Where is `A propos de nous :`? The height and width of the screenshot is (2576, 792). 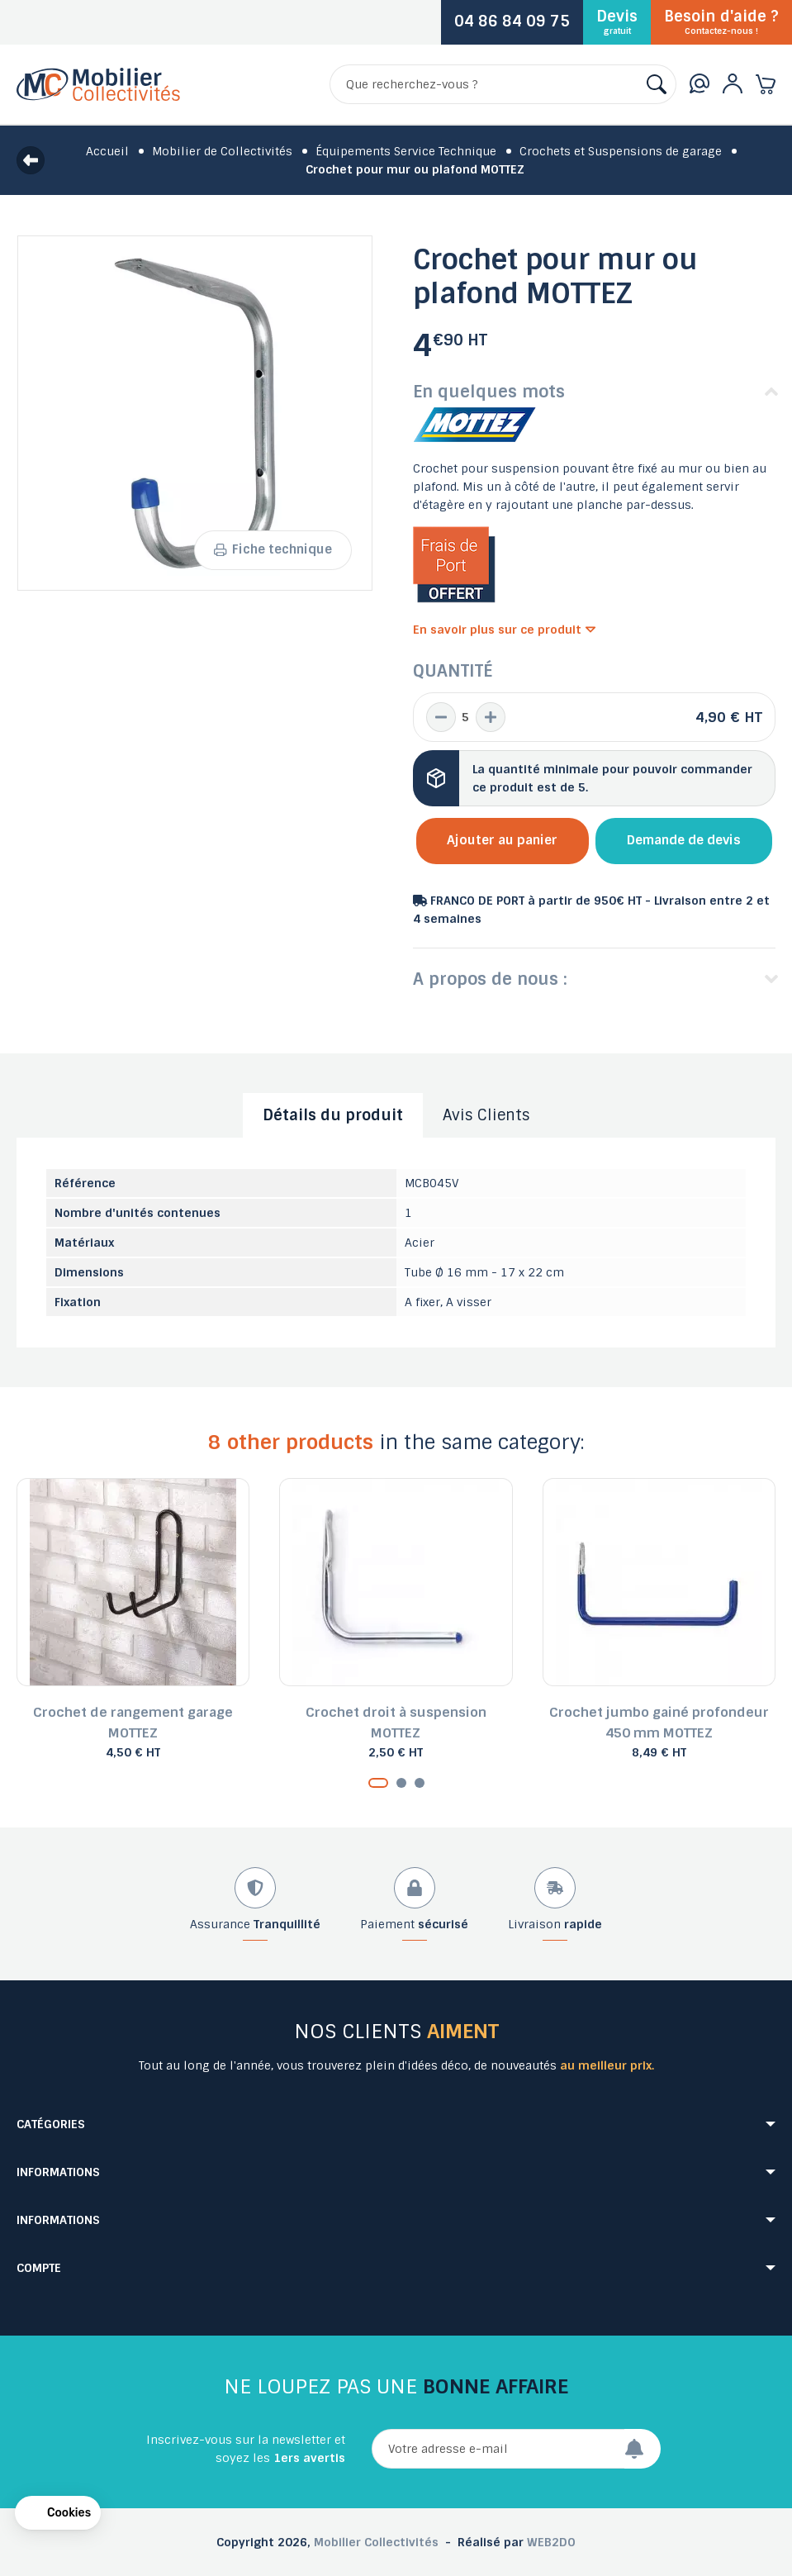
A propos de nous : is located at coordinates (490, 979).